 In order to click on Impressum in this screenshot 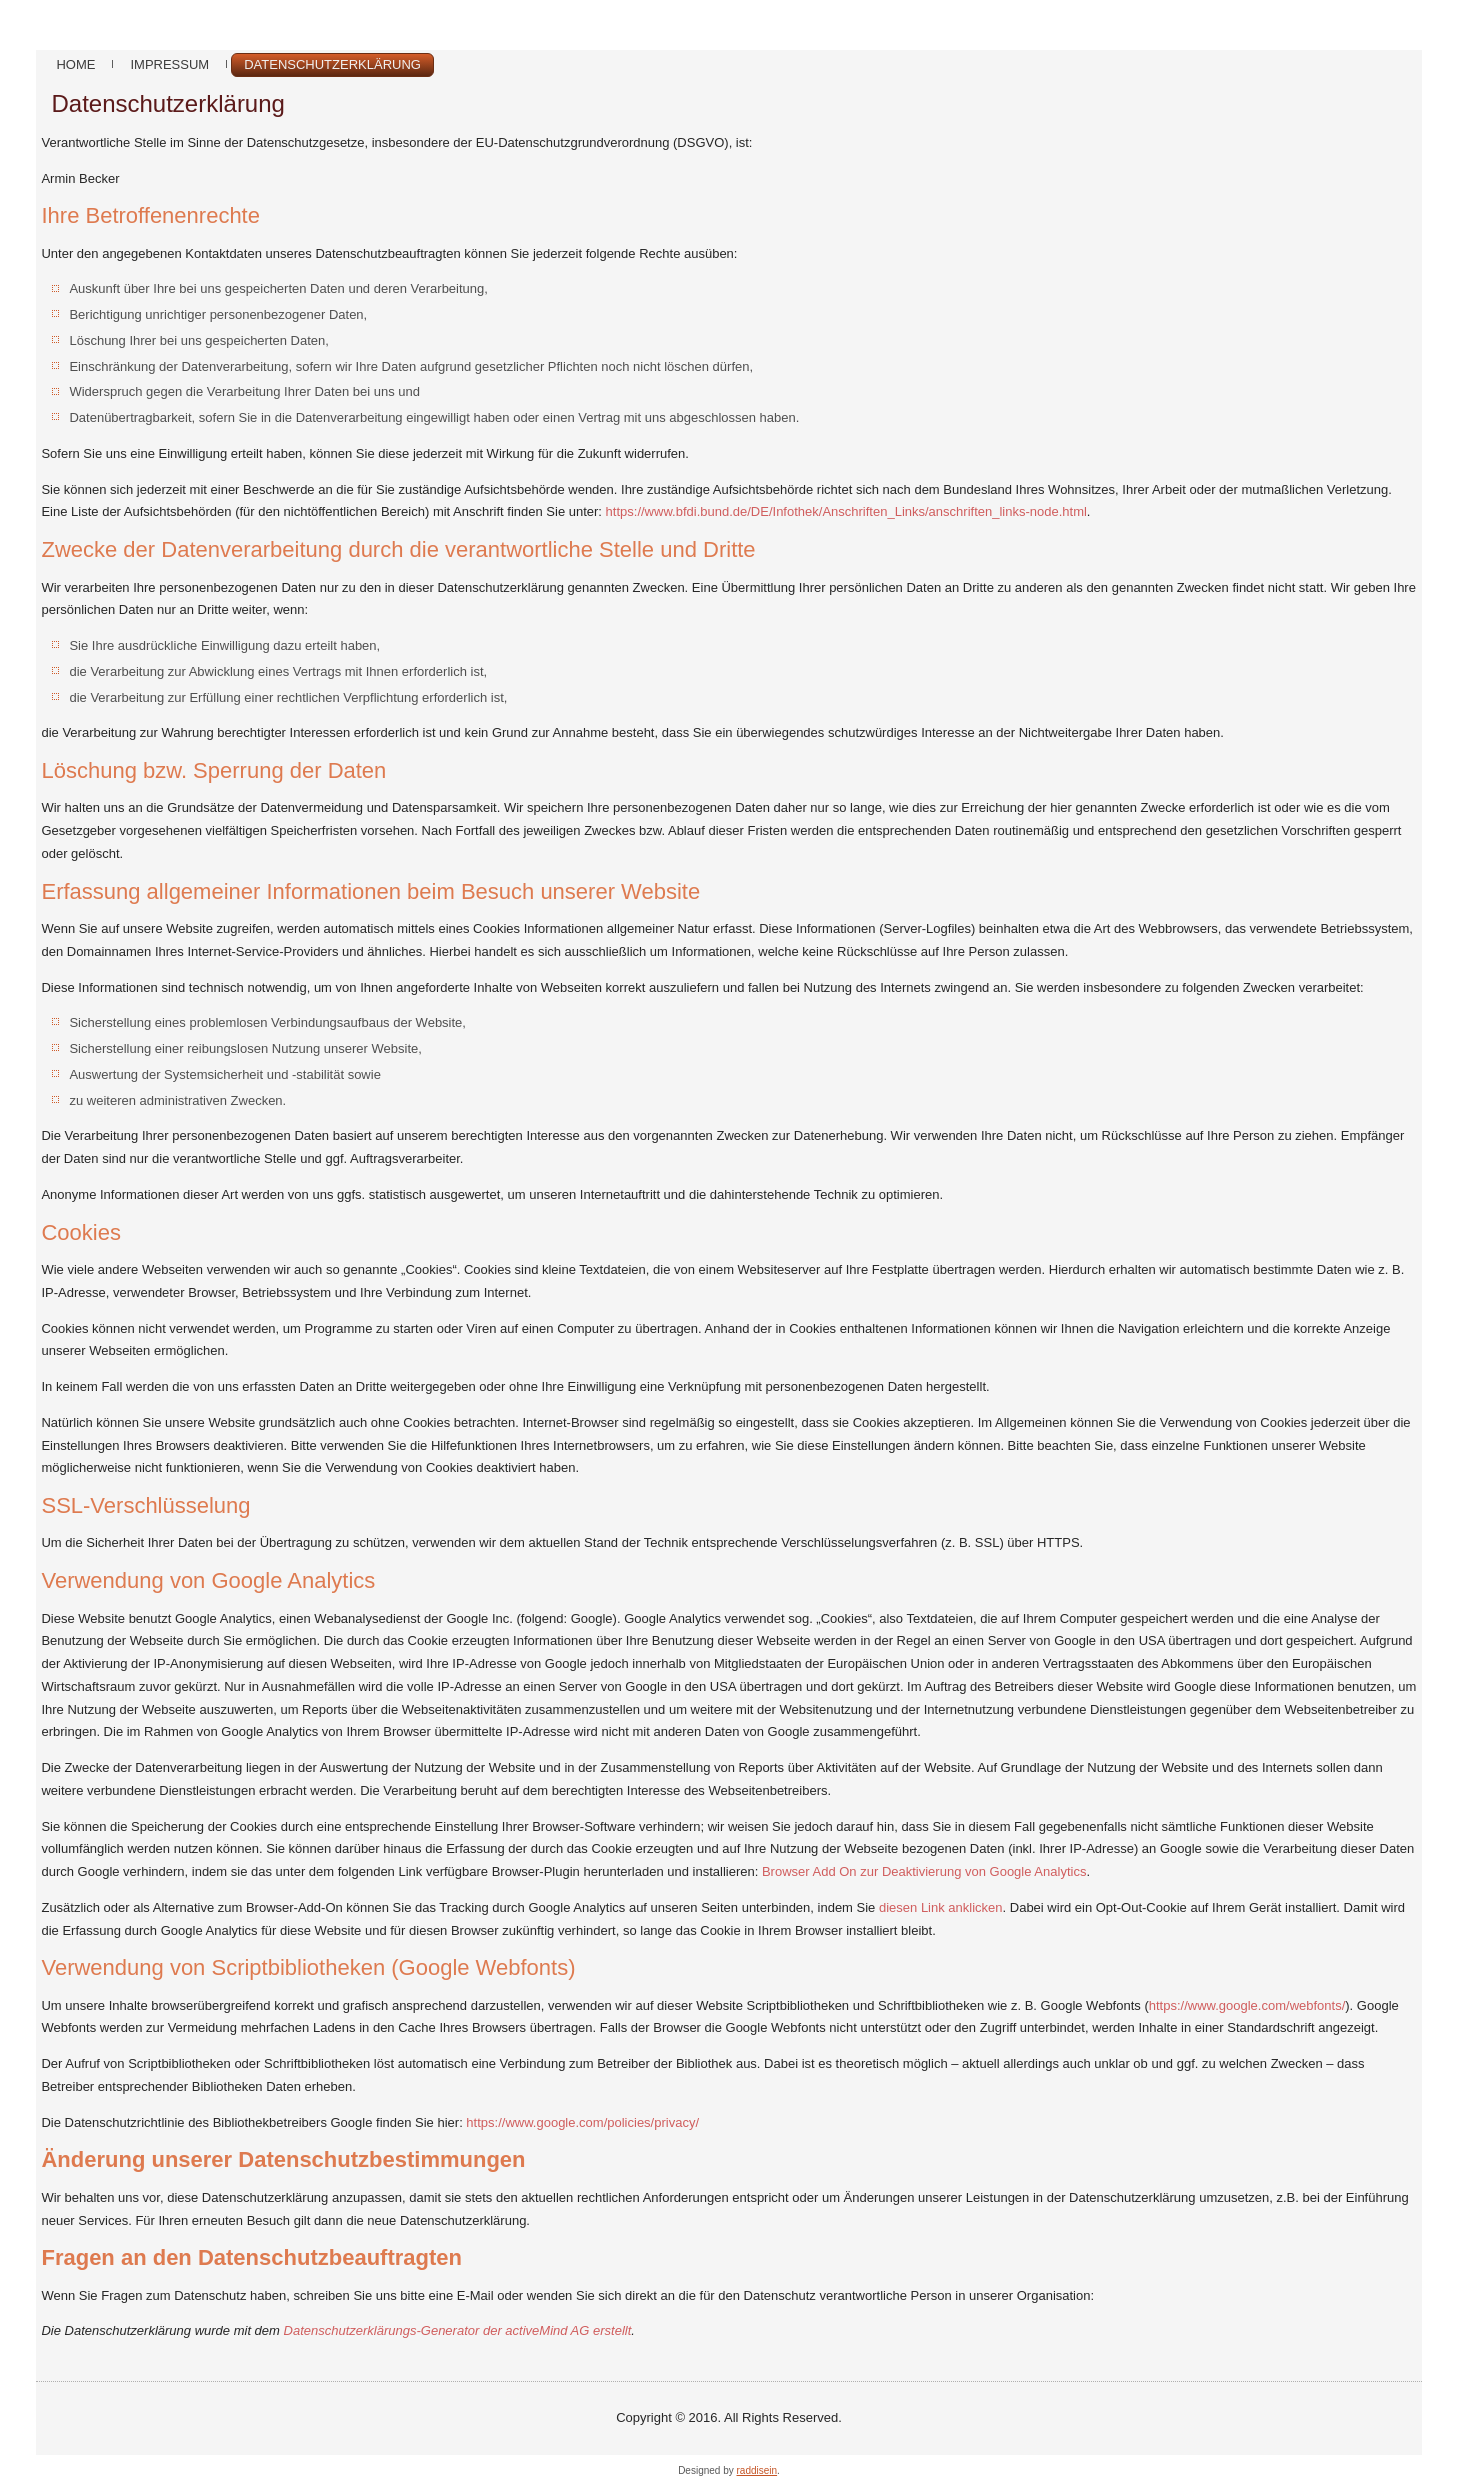, I will do `click(169, 64)`.